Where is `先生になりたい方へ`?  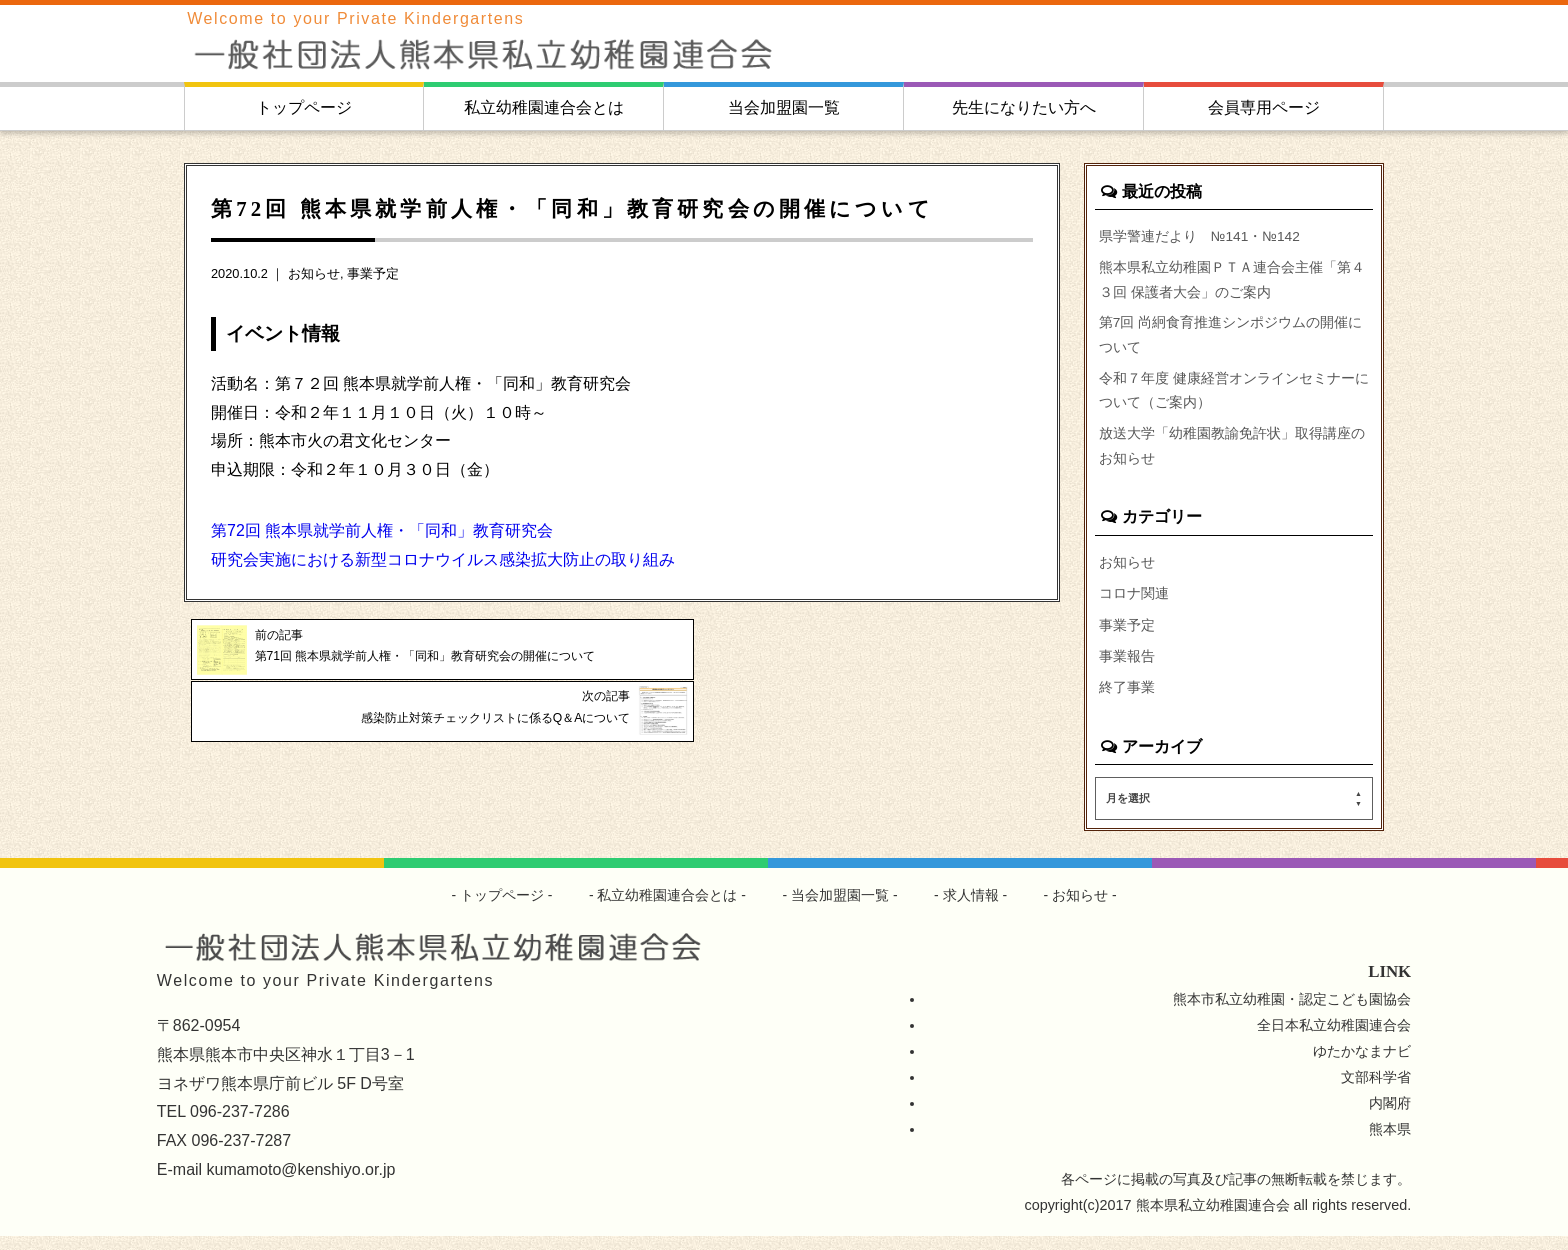 先生になりたい方へ is located at coordinates (1024, 107).